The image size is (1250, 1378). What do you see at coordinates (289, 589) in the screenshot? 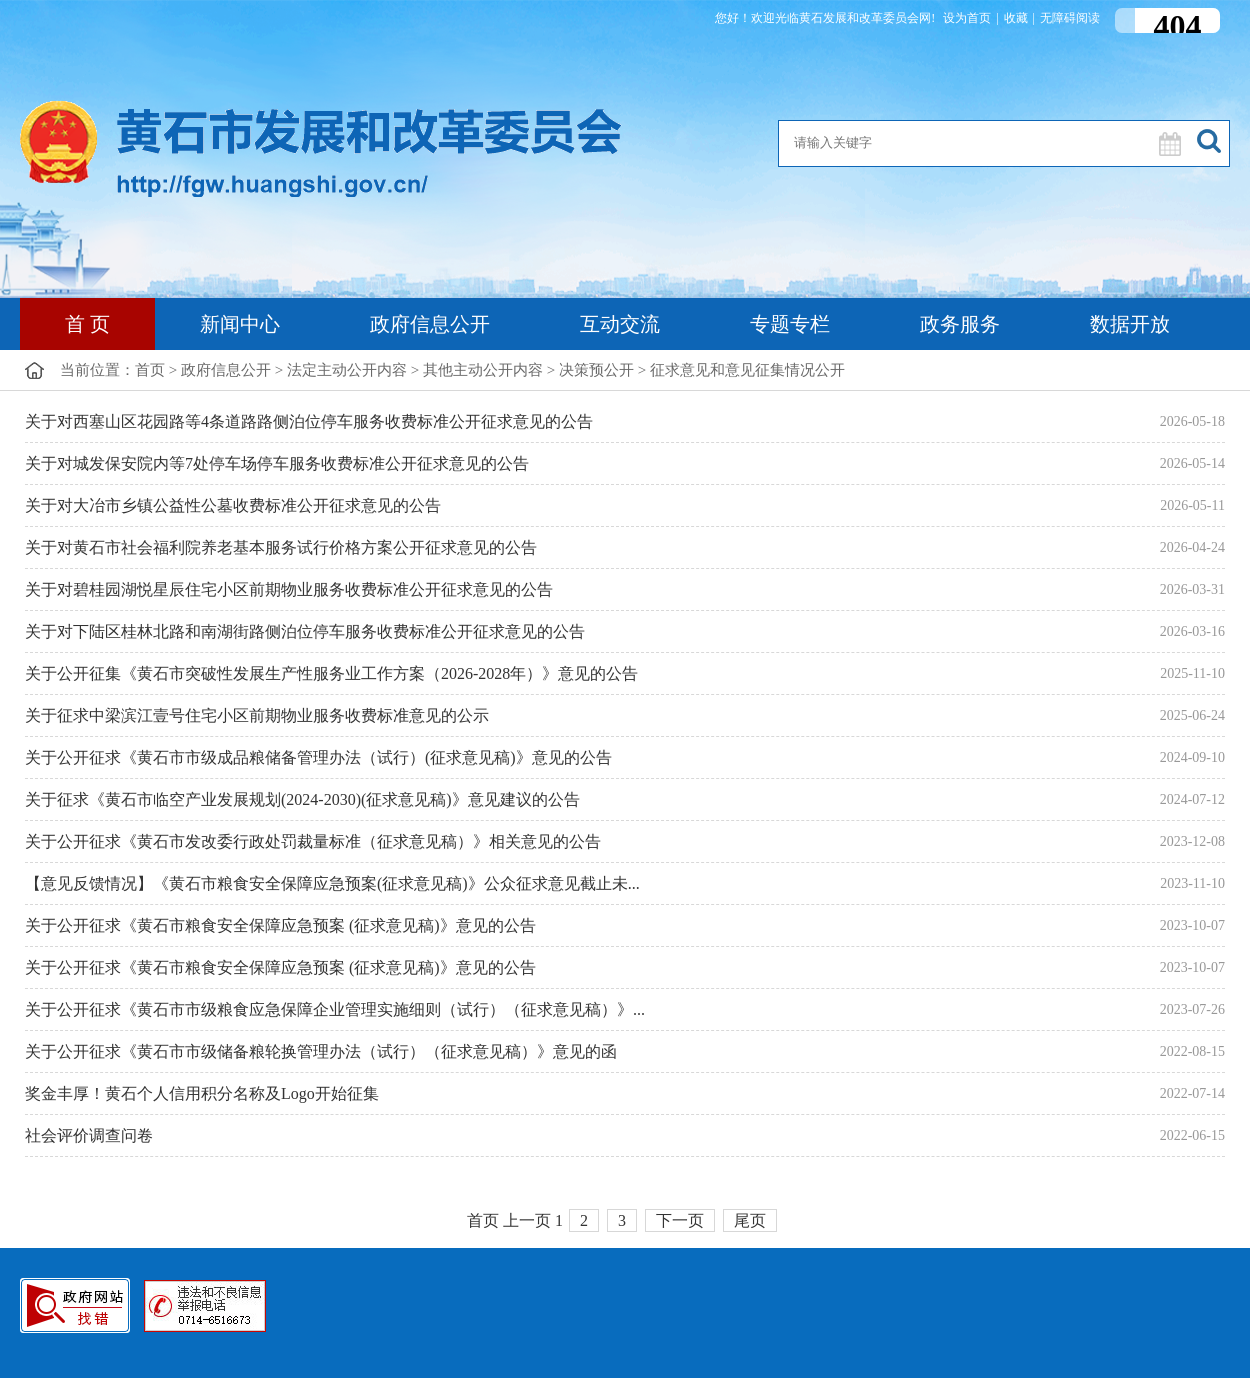
I see `关于对碧桂园湖悦星辰住宅小区前期物业服务收费标准公开征求意见的公告` at bounding box center [289, 589].